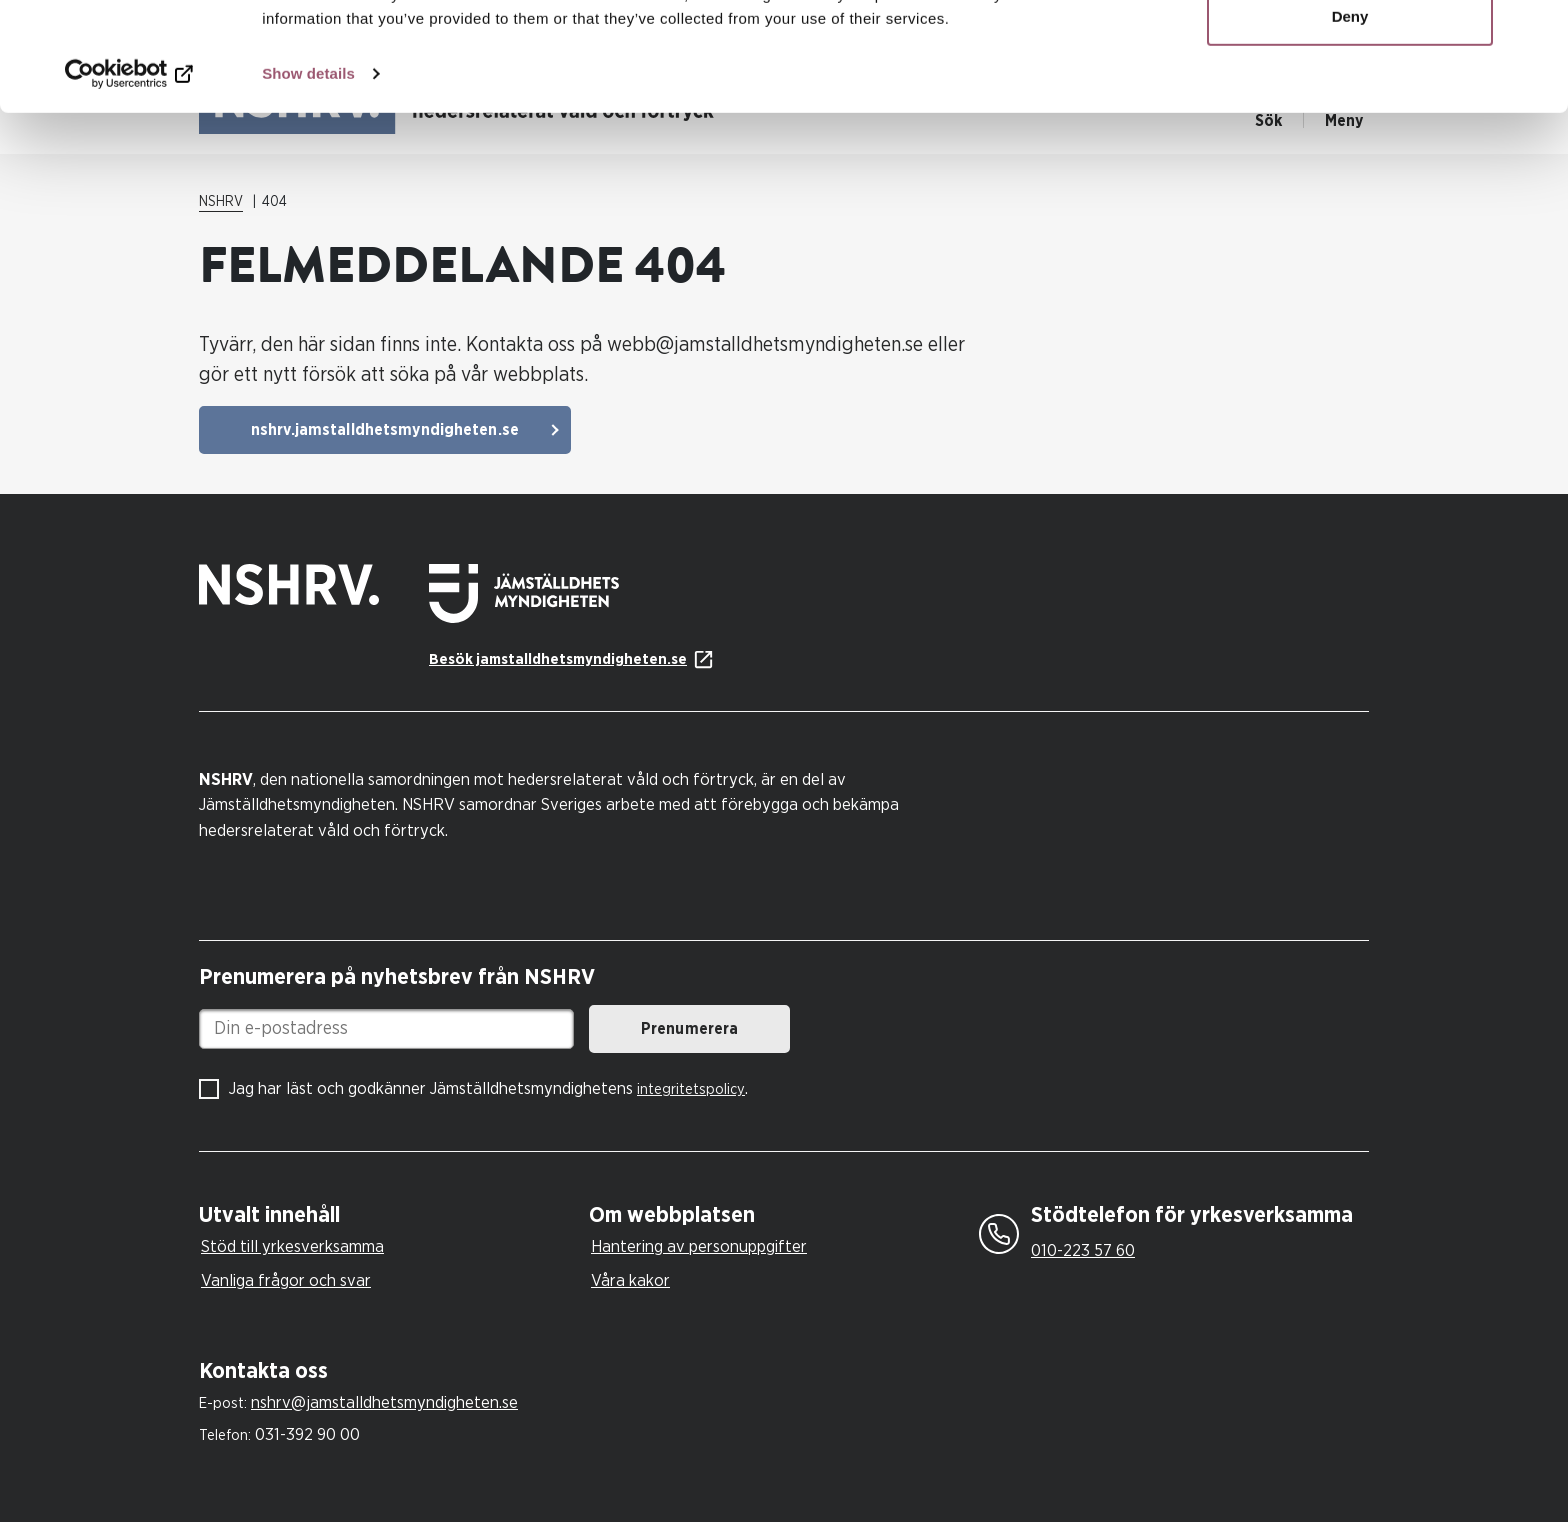  What do you see at coordinates (1350, 52) in the screenshot?
I see `Allow all` at bounding box center [1350, 52].